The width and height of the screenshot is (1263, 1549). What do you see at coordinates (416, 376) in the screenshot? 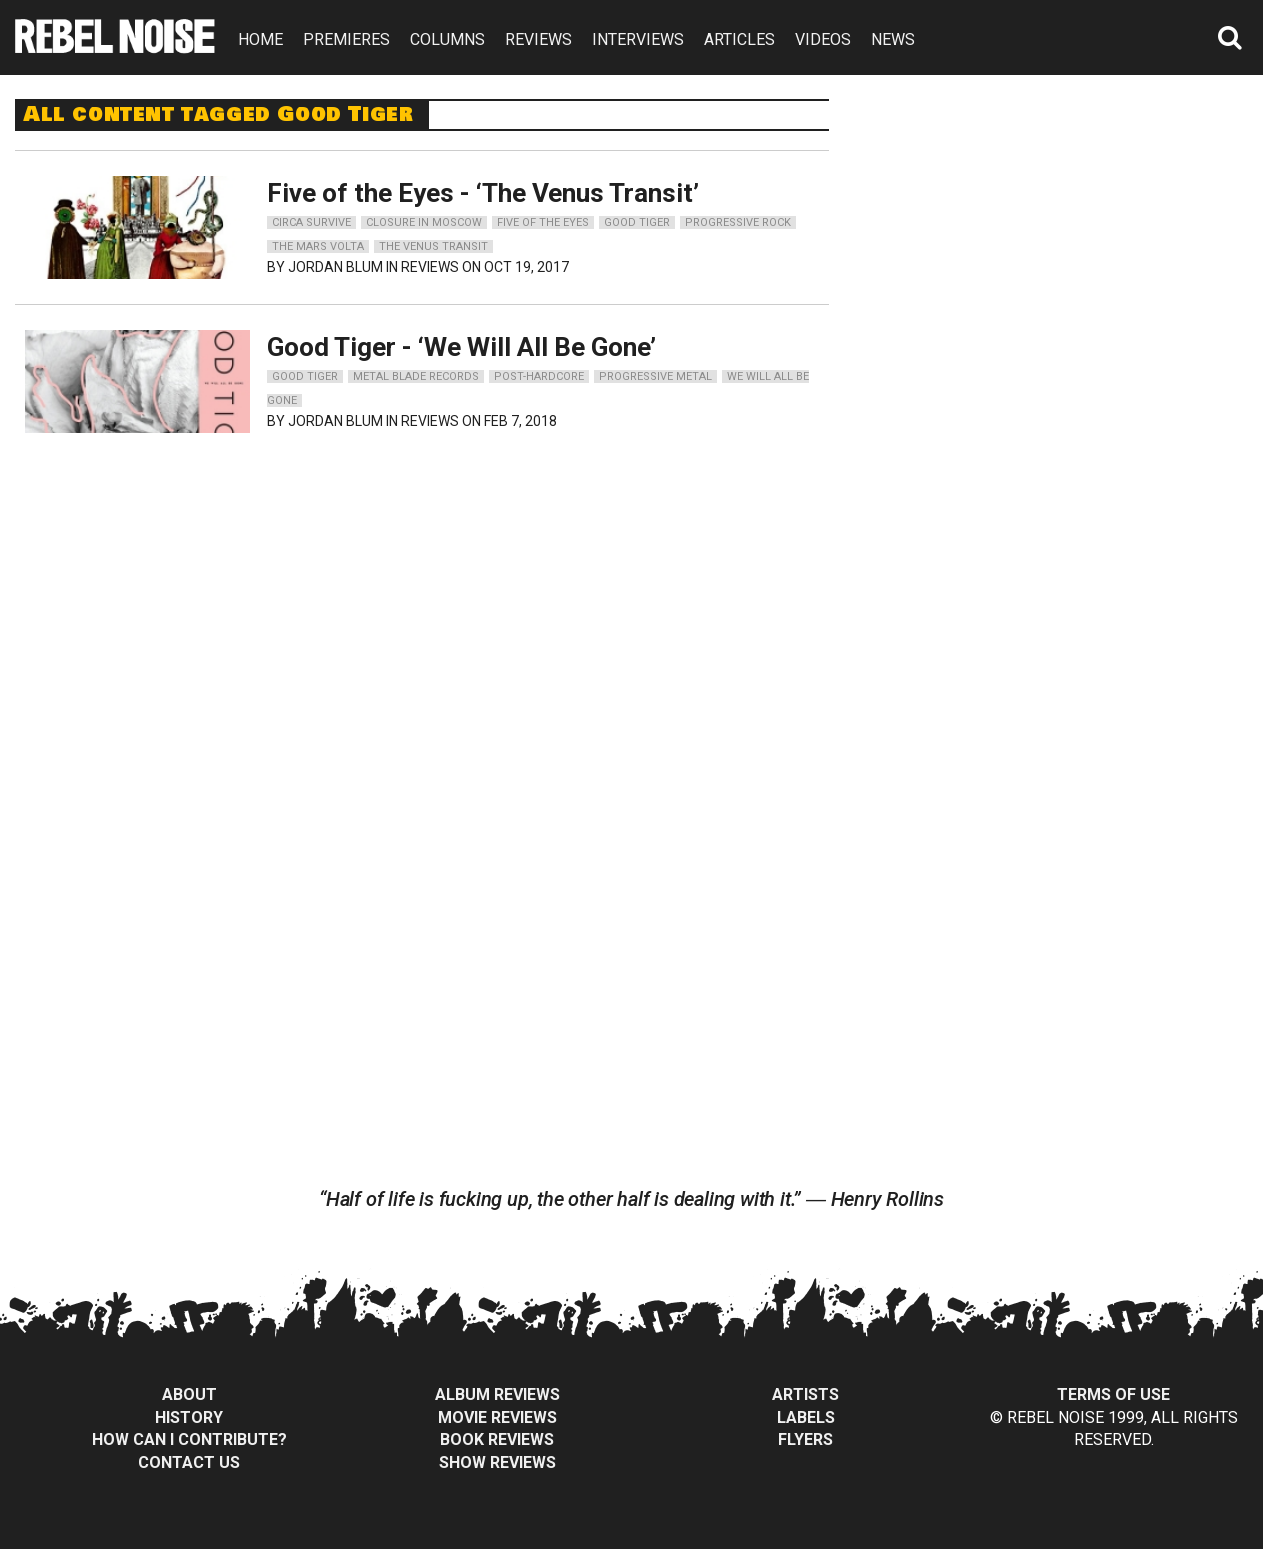
I see `metal blade records` at bounding box center [416, 376].